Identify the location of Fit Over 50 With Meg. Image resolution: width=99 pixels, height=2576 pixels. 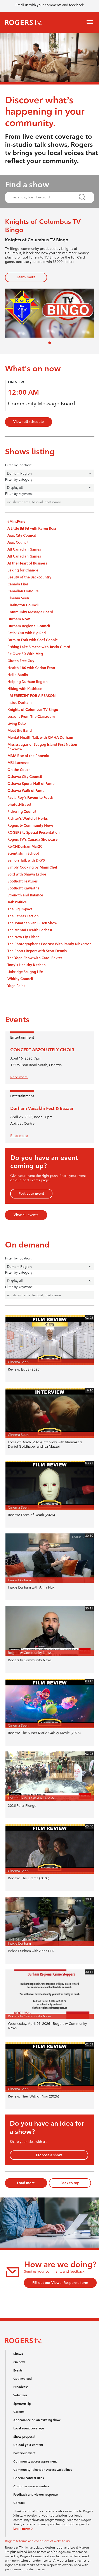
(25, 654).